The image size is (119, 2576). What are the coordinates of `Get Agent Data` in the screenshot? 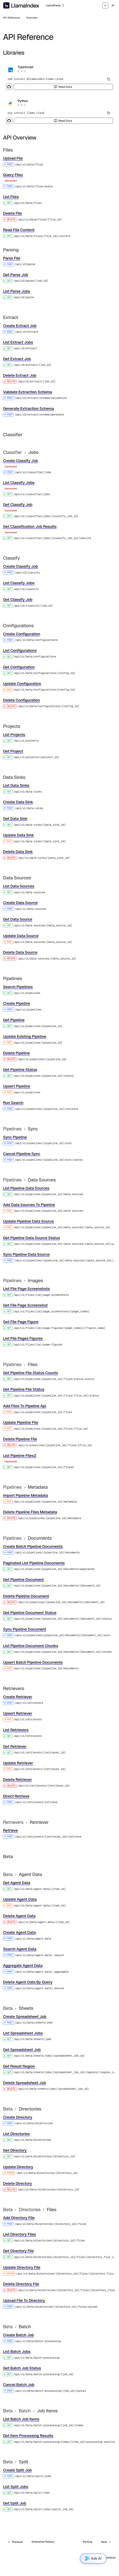 It's located at (16, 1882).